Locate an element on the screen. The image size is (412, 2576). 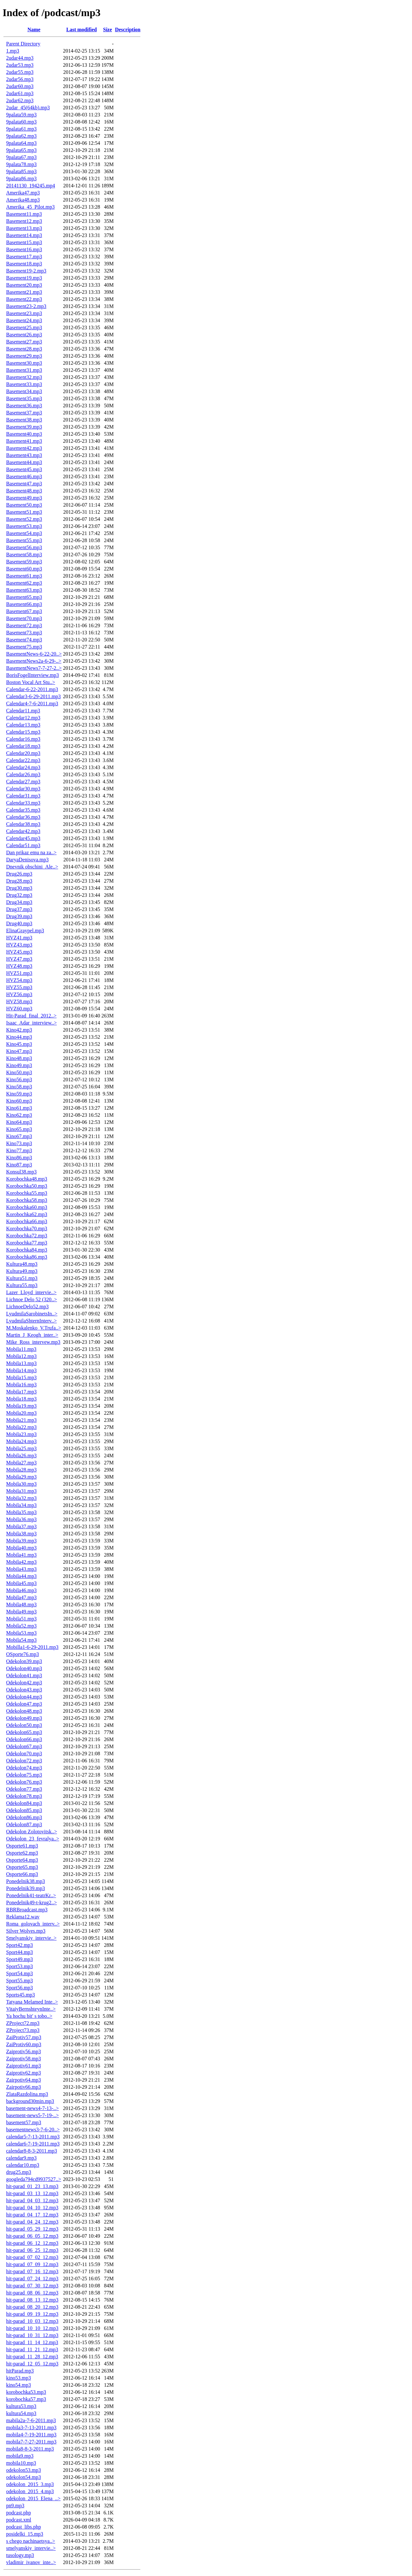
Reklama12.wav is located at coordinates (23, 1916).